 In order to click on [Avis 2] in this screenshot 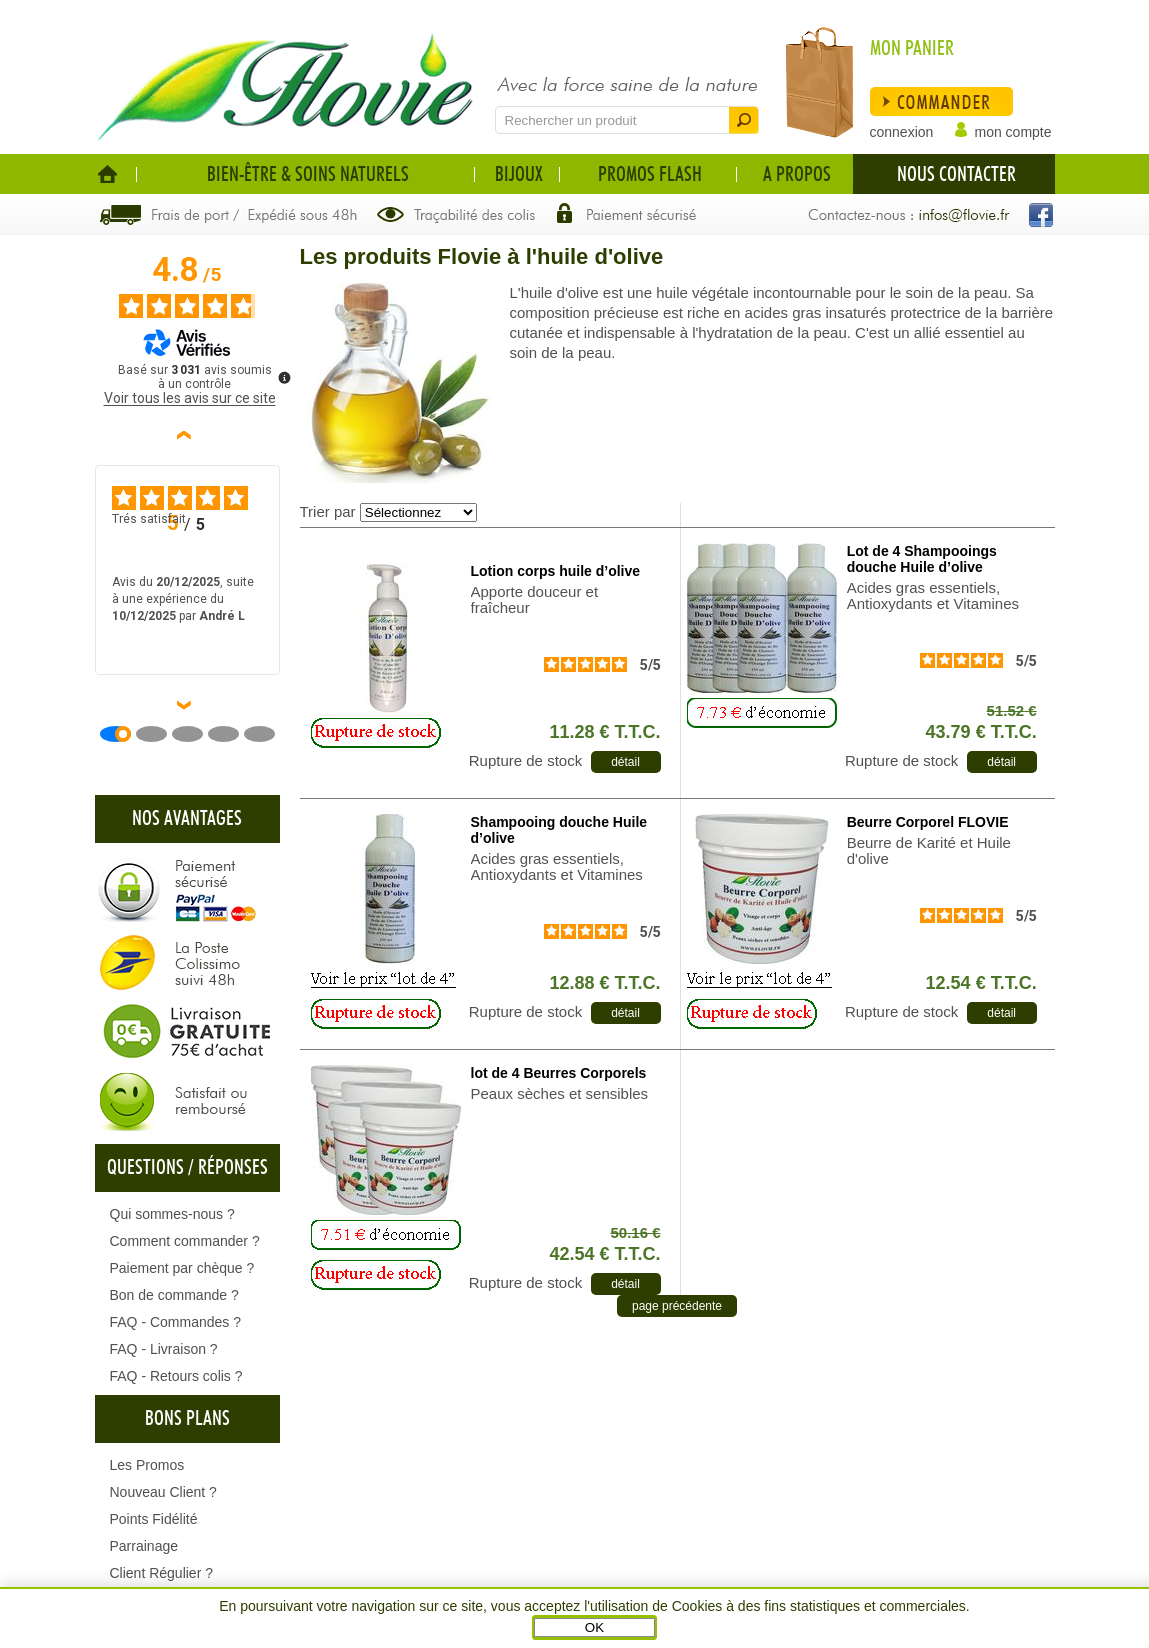, I will do `click(159, 734)`.